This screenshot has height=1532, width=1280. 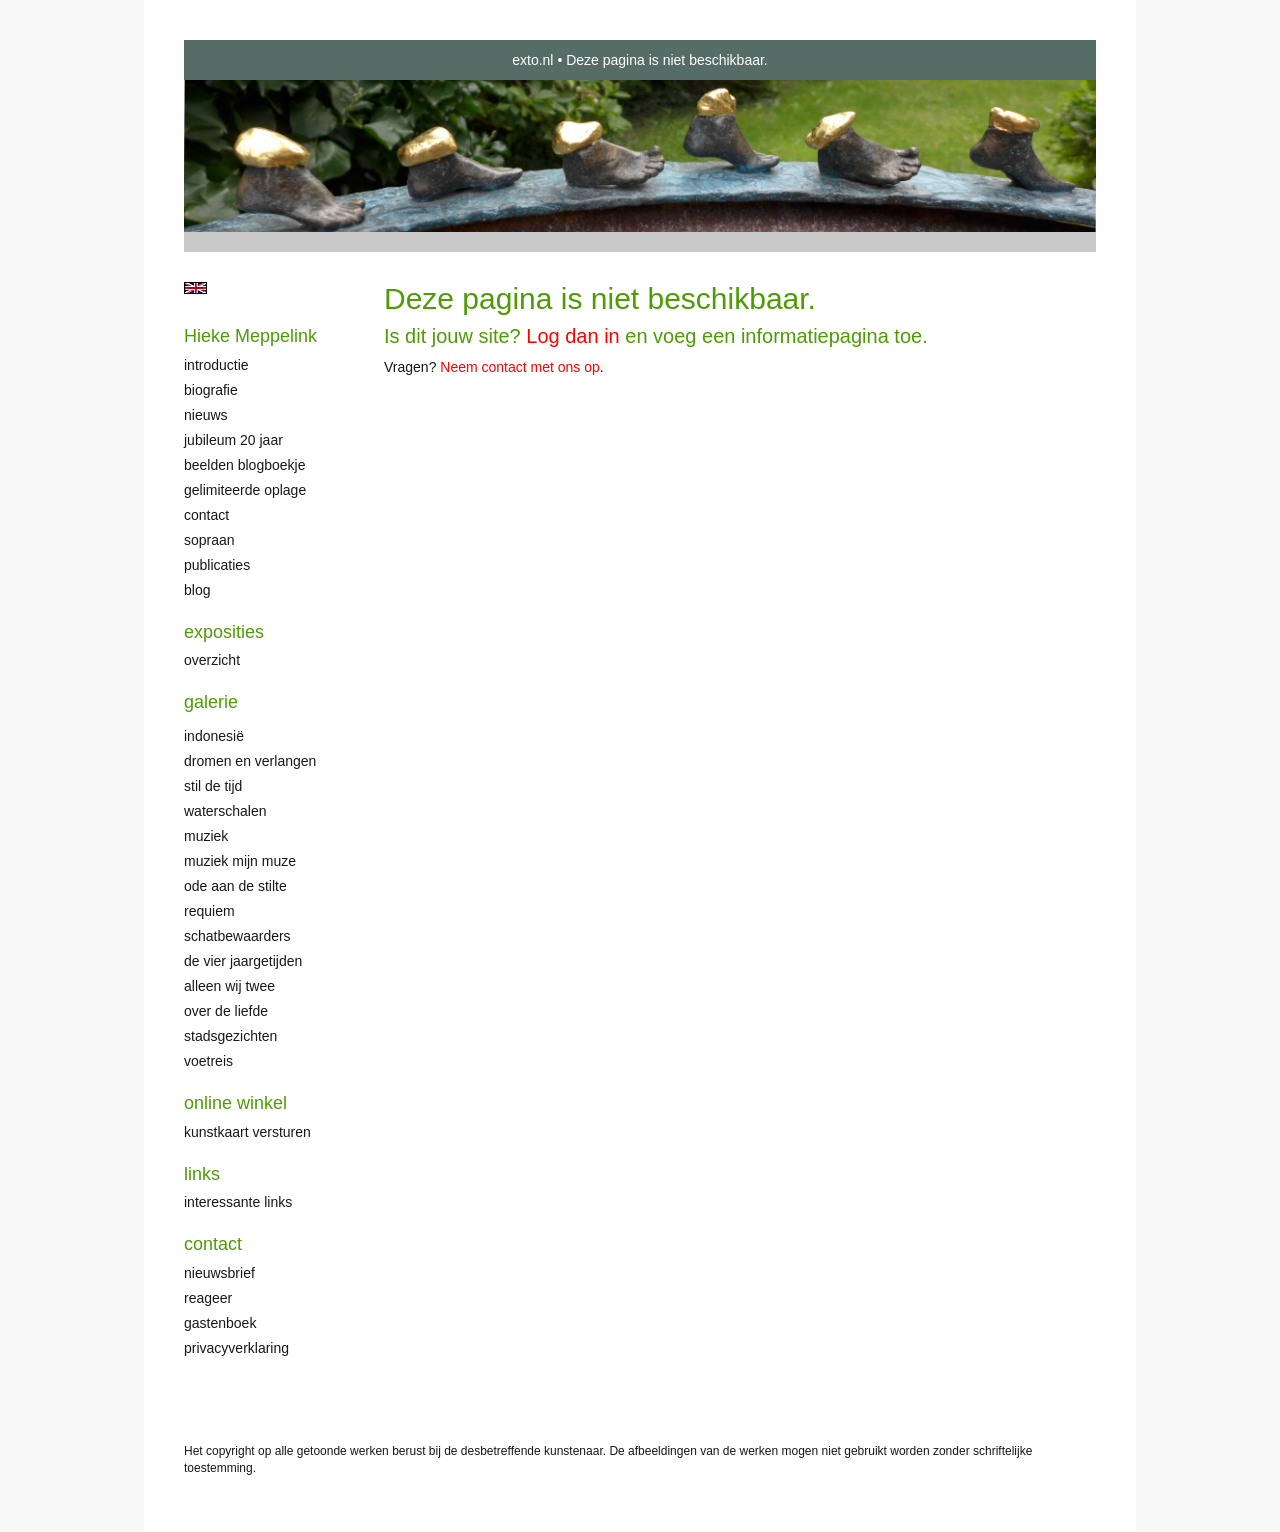 I want to click on Dromen en verlangen, so click(x=250, y=761).